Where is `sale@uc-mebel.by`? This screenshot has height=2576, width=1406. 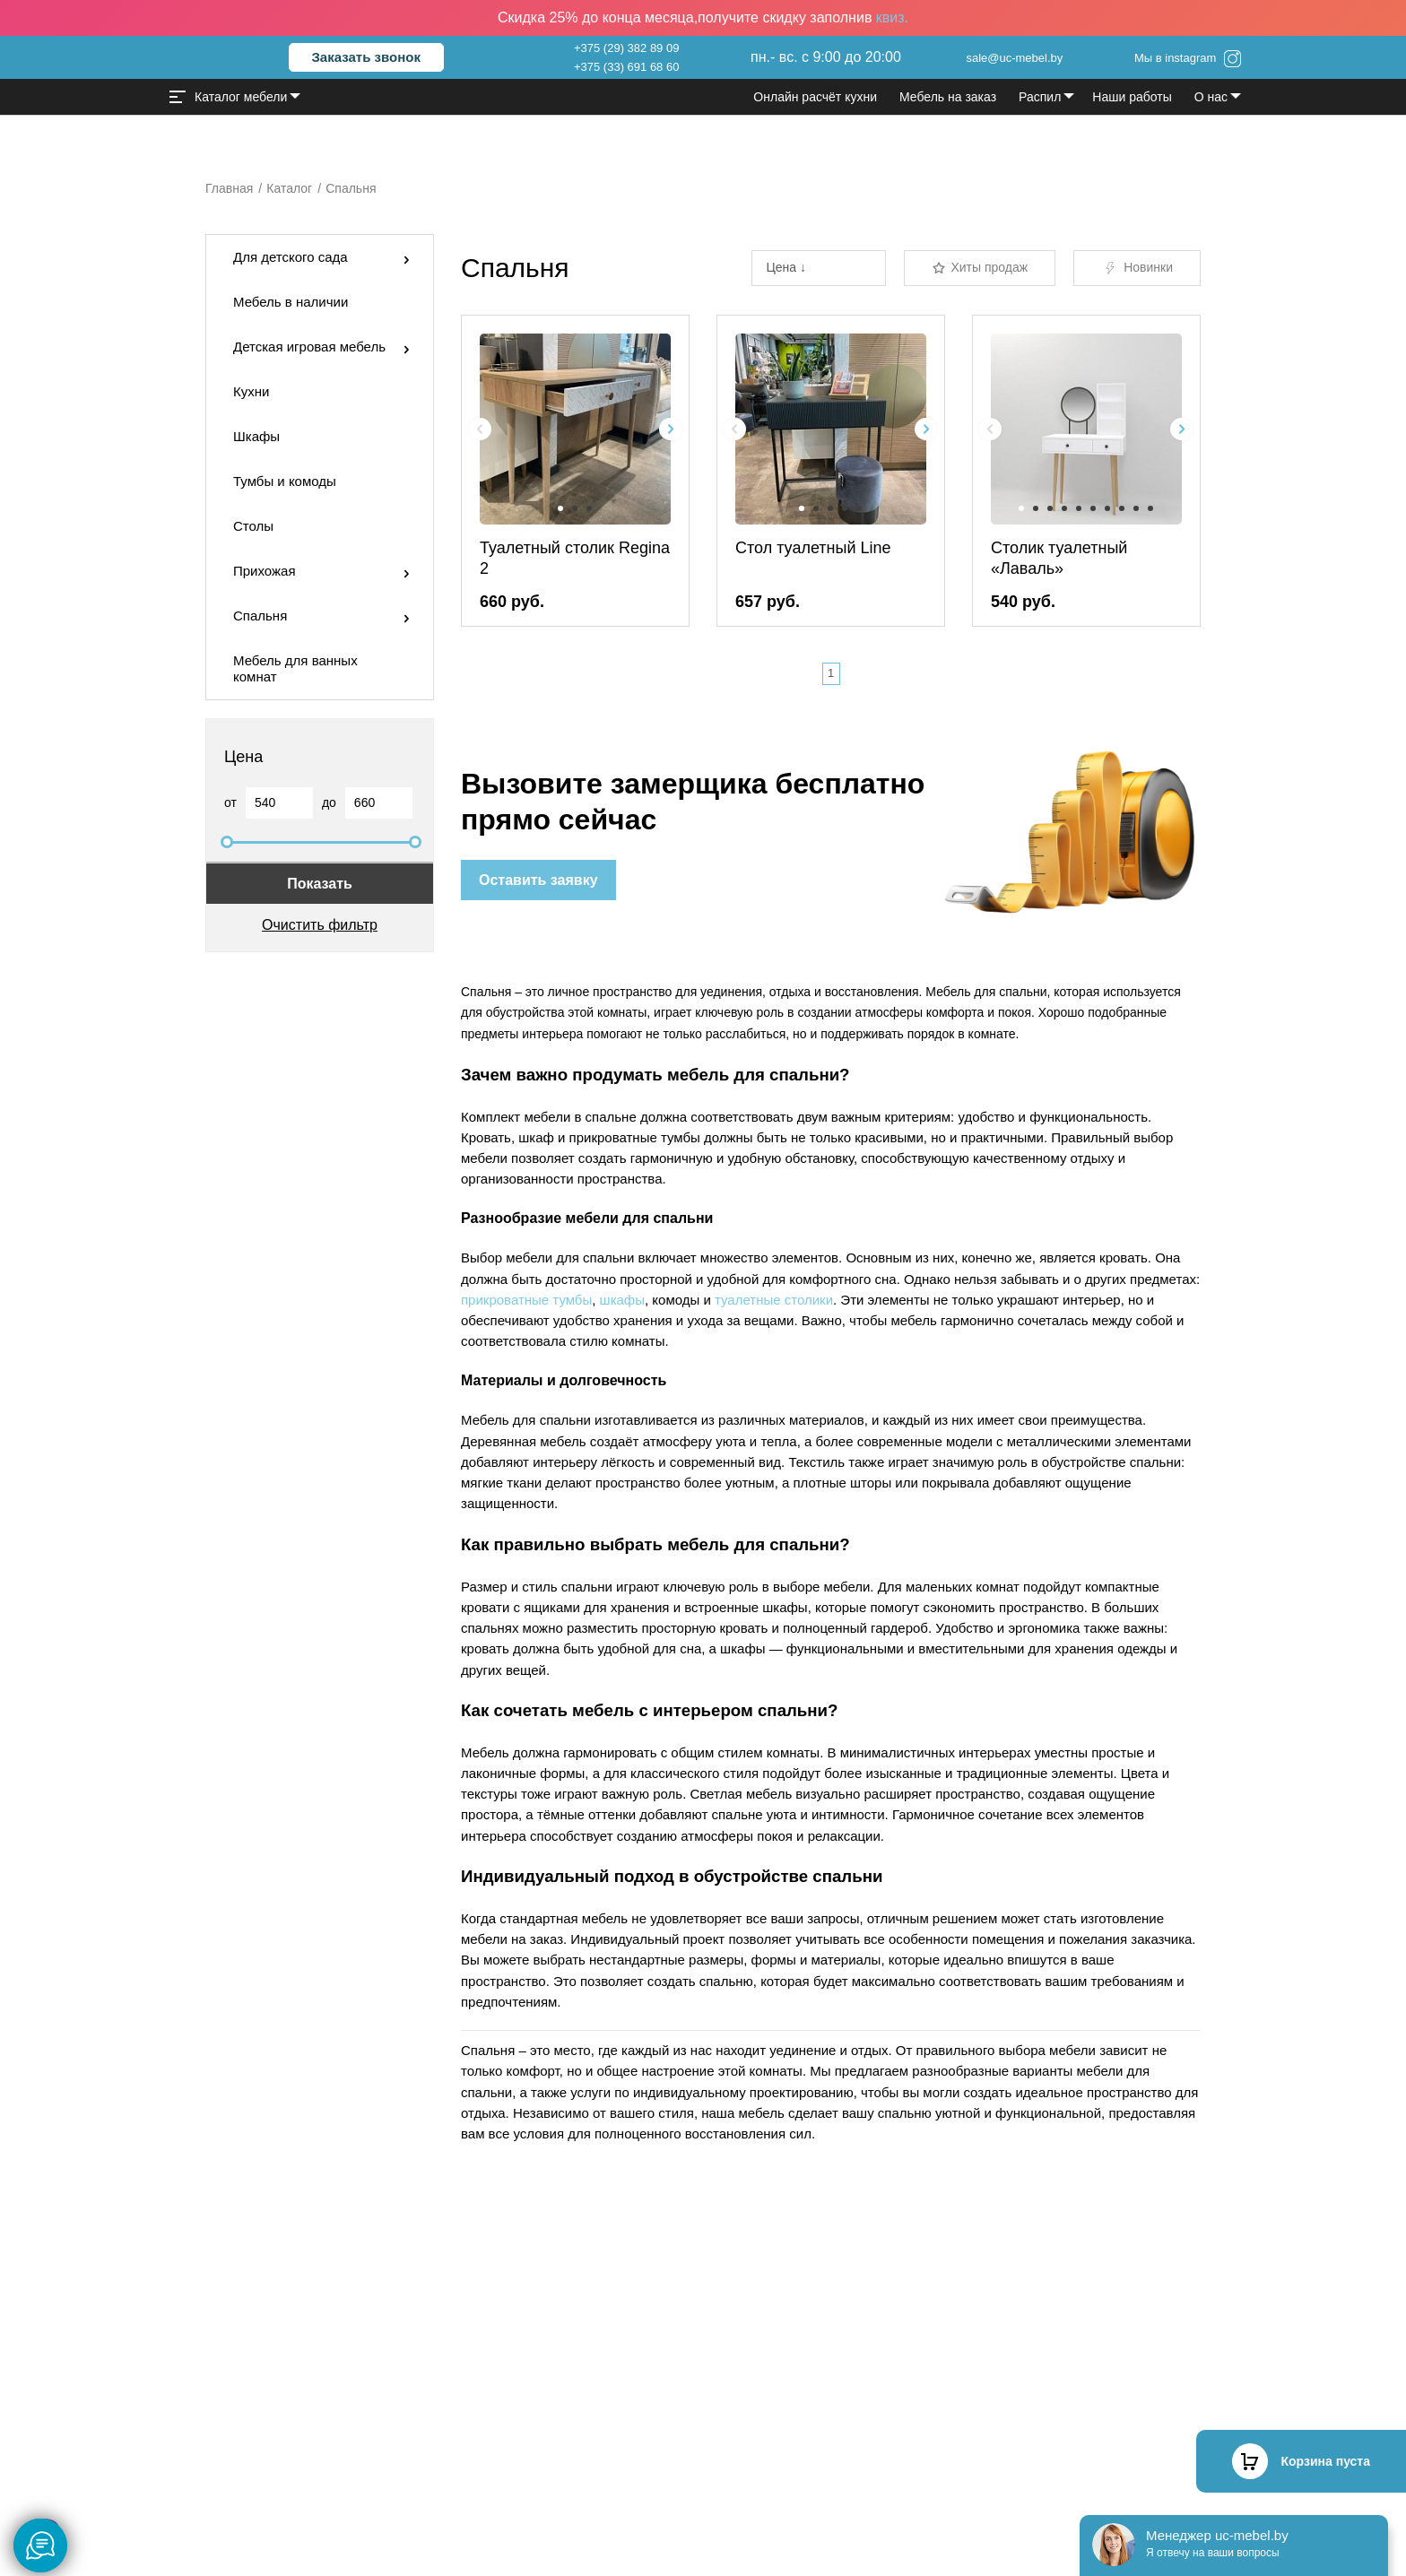 sale@uc-mebel.by is located at coordinates (1014, 58).